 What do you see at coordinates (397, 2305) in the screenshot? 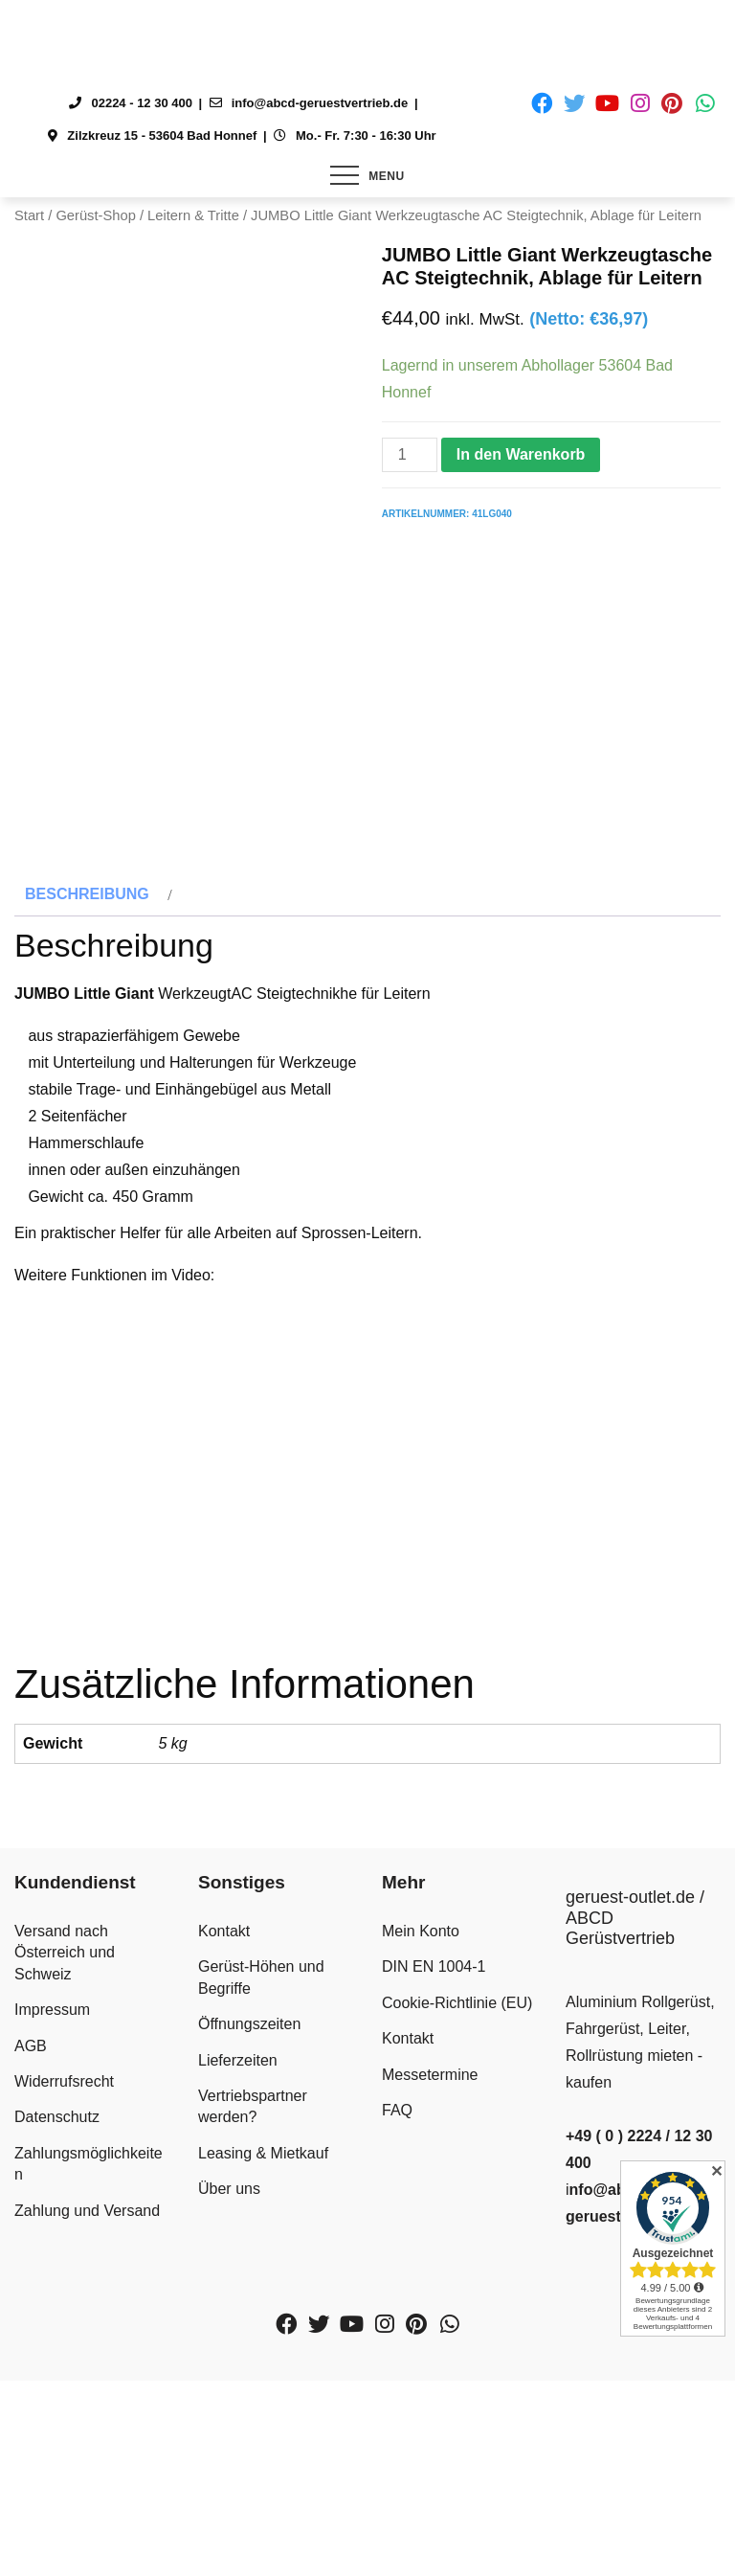
I see `FAQ` at bounding box center [397, 2305].